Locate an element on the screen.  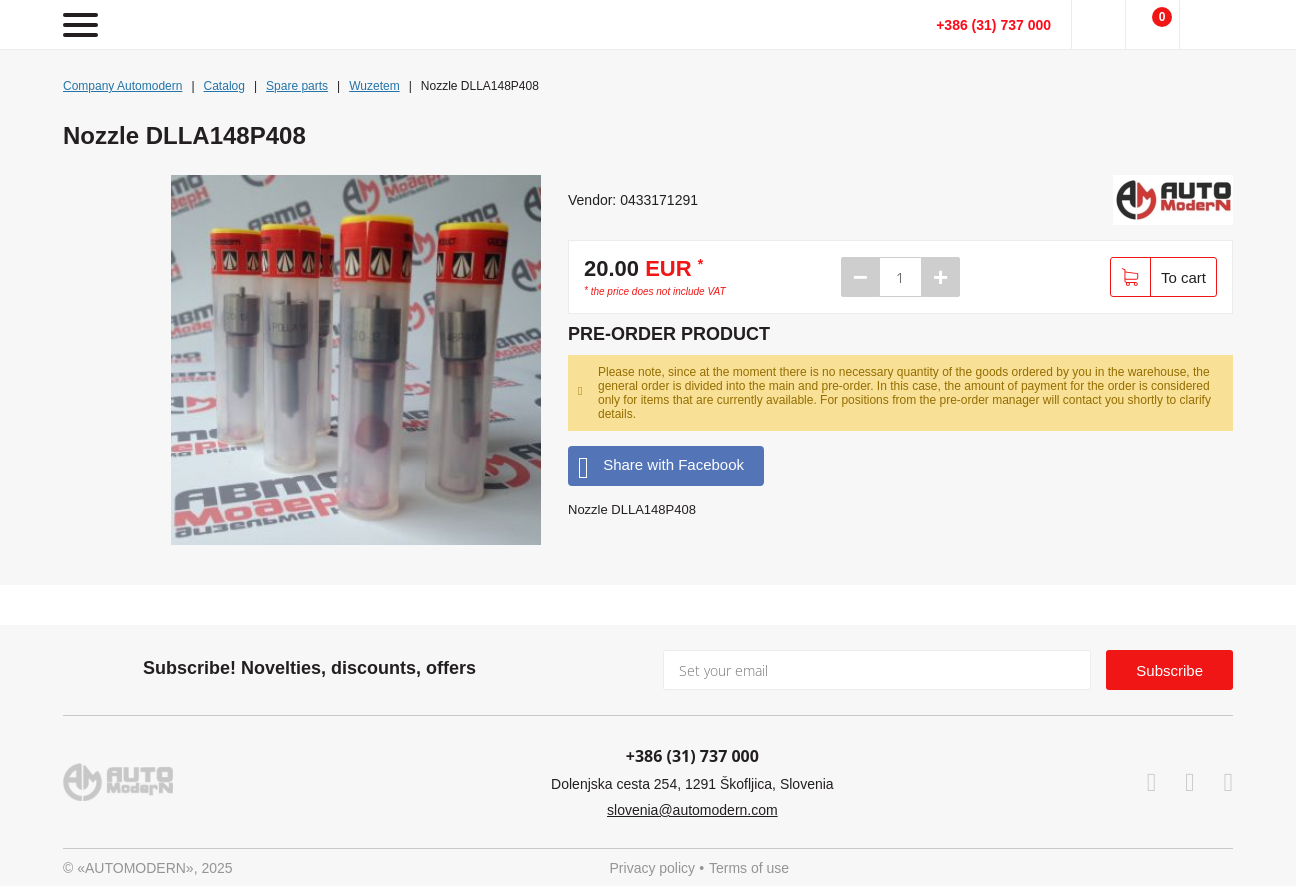
Wuzetem is located at coordinates (374, 86).